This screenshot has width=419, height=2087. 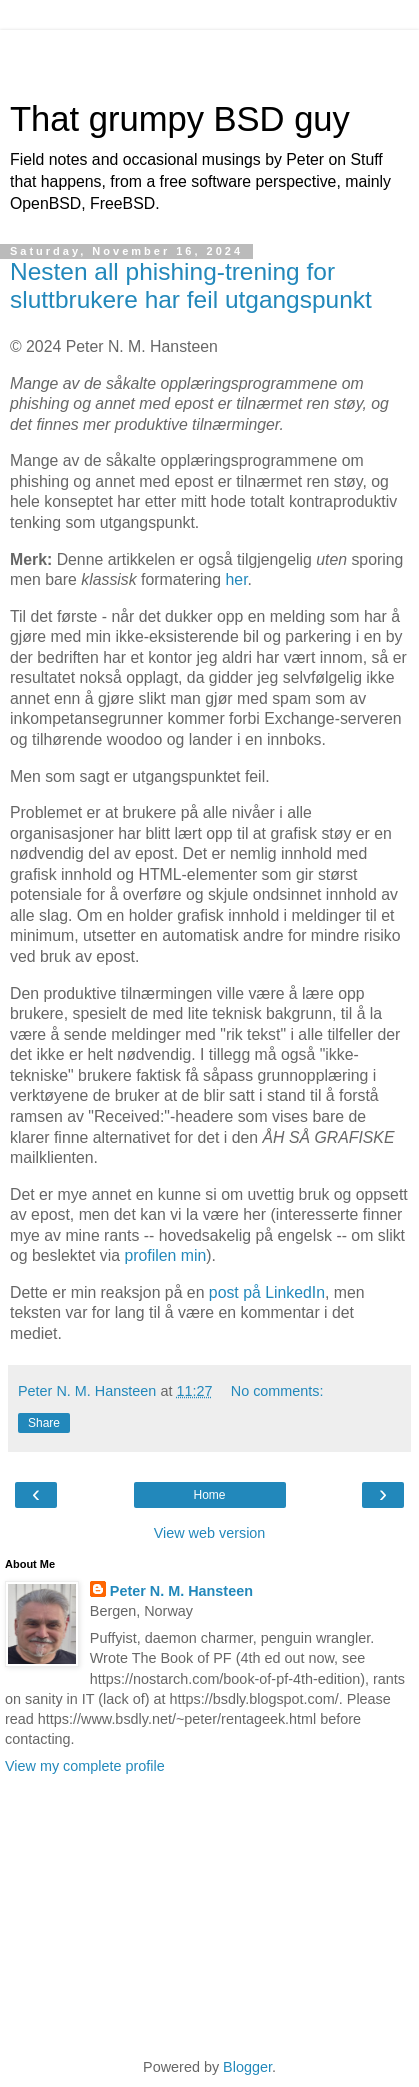 I want to click on Blogger, so click(x=247, y=2067).